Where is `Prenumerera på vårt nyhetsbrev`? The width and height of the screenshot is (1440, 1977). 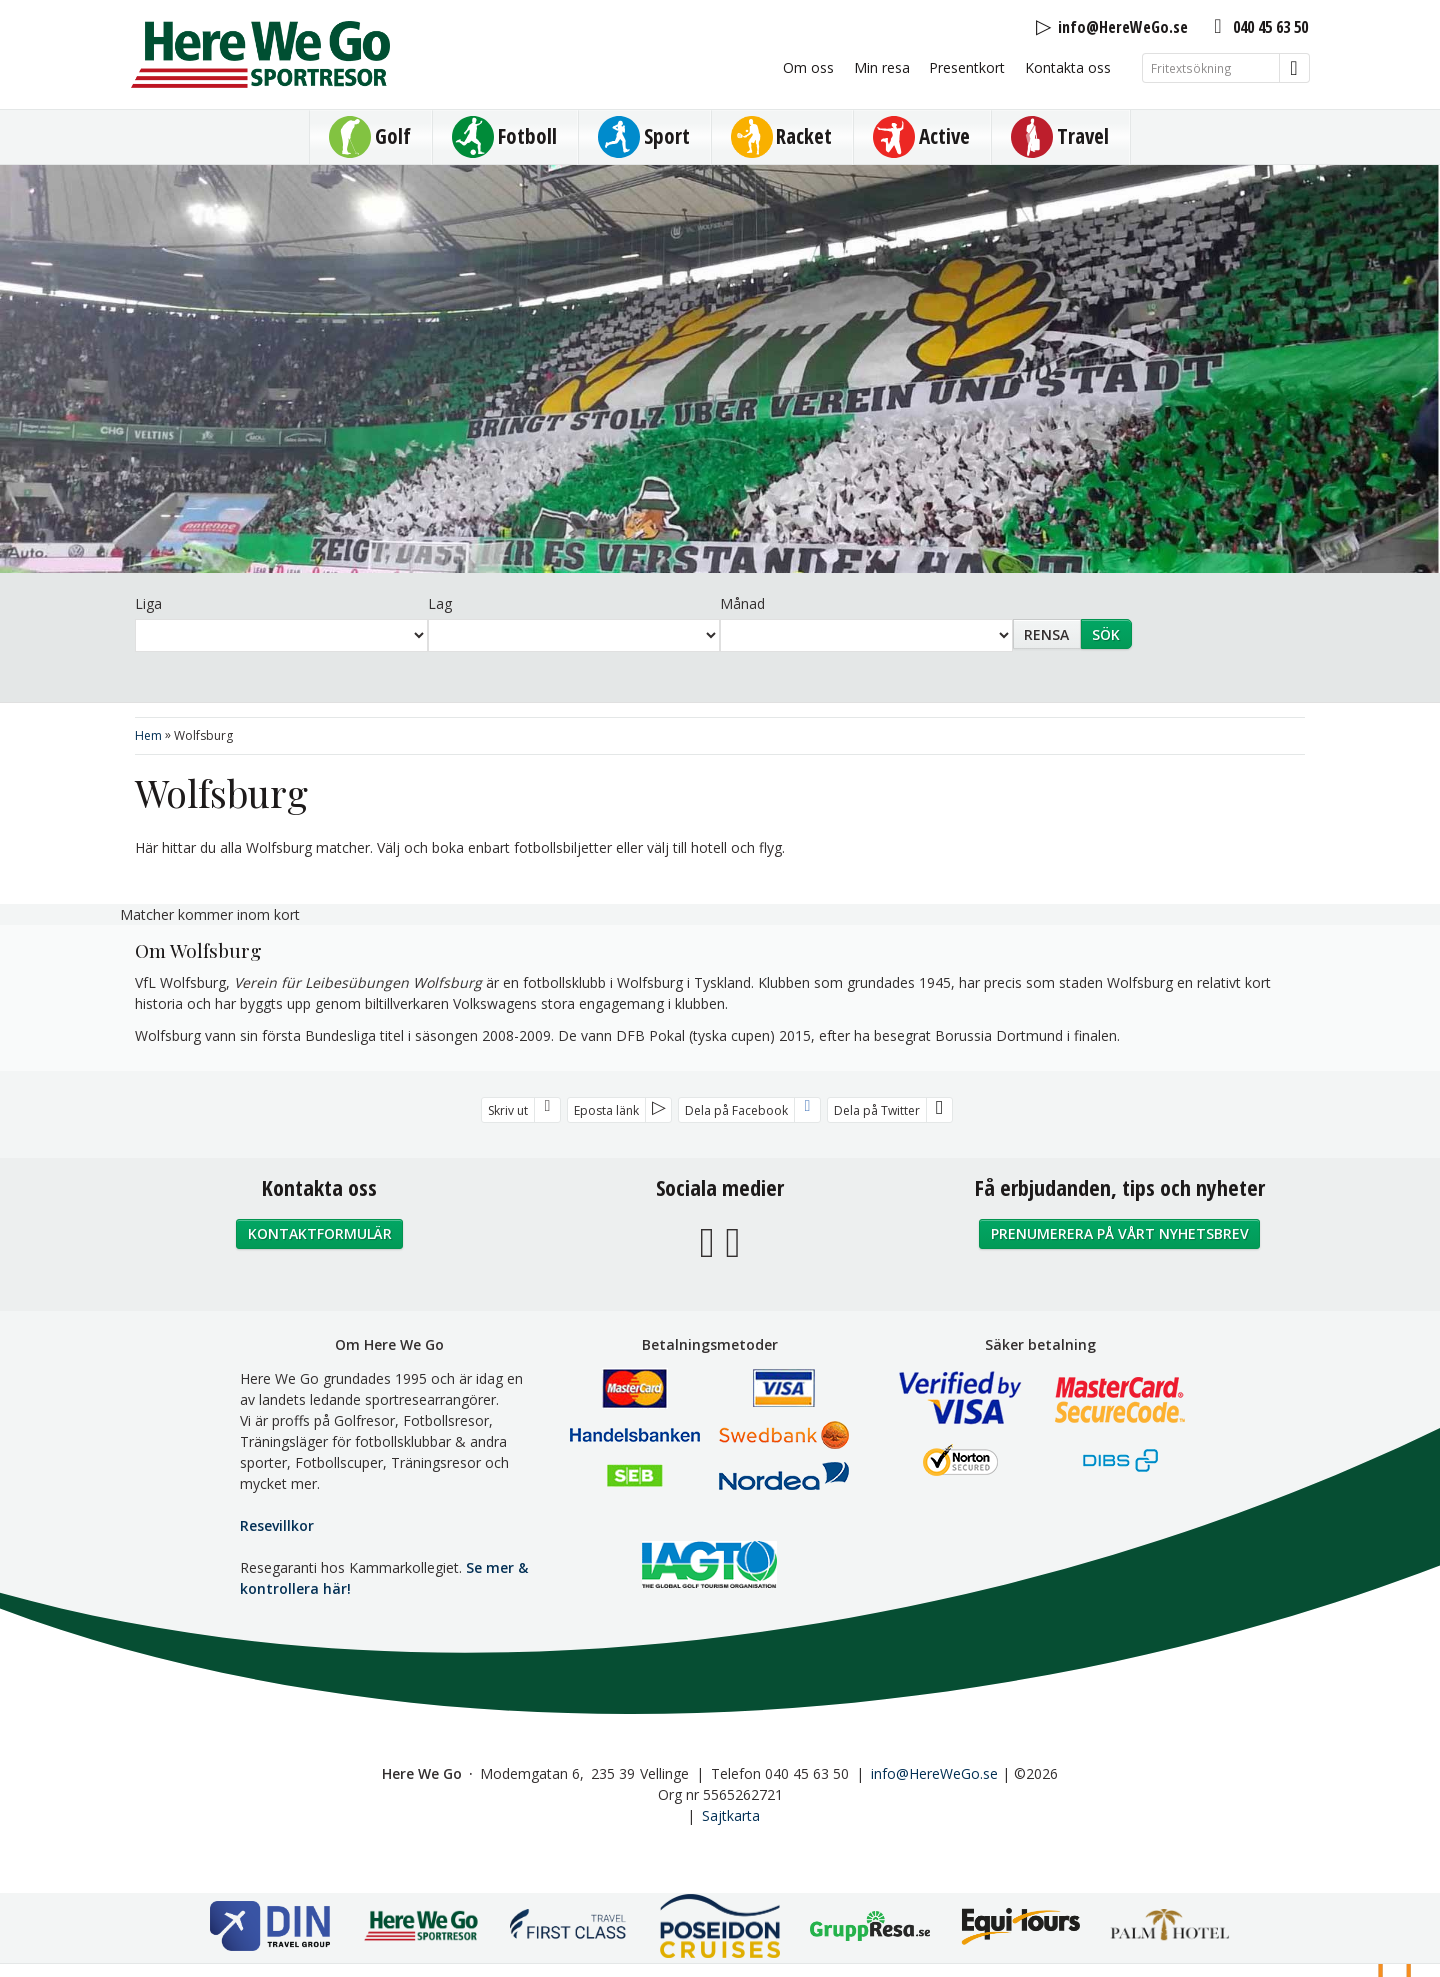 Prenumerera på vårt nyhetsbrev is located at coordinates (1120, 1233).